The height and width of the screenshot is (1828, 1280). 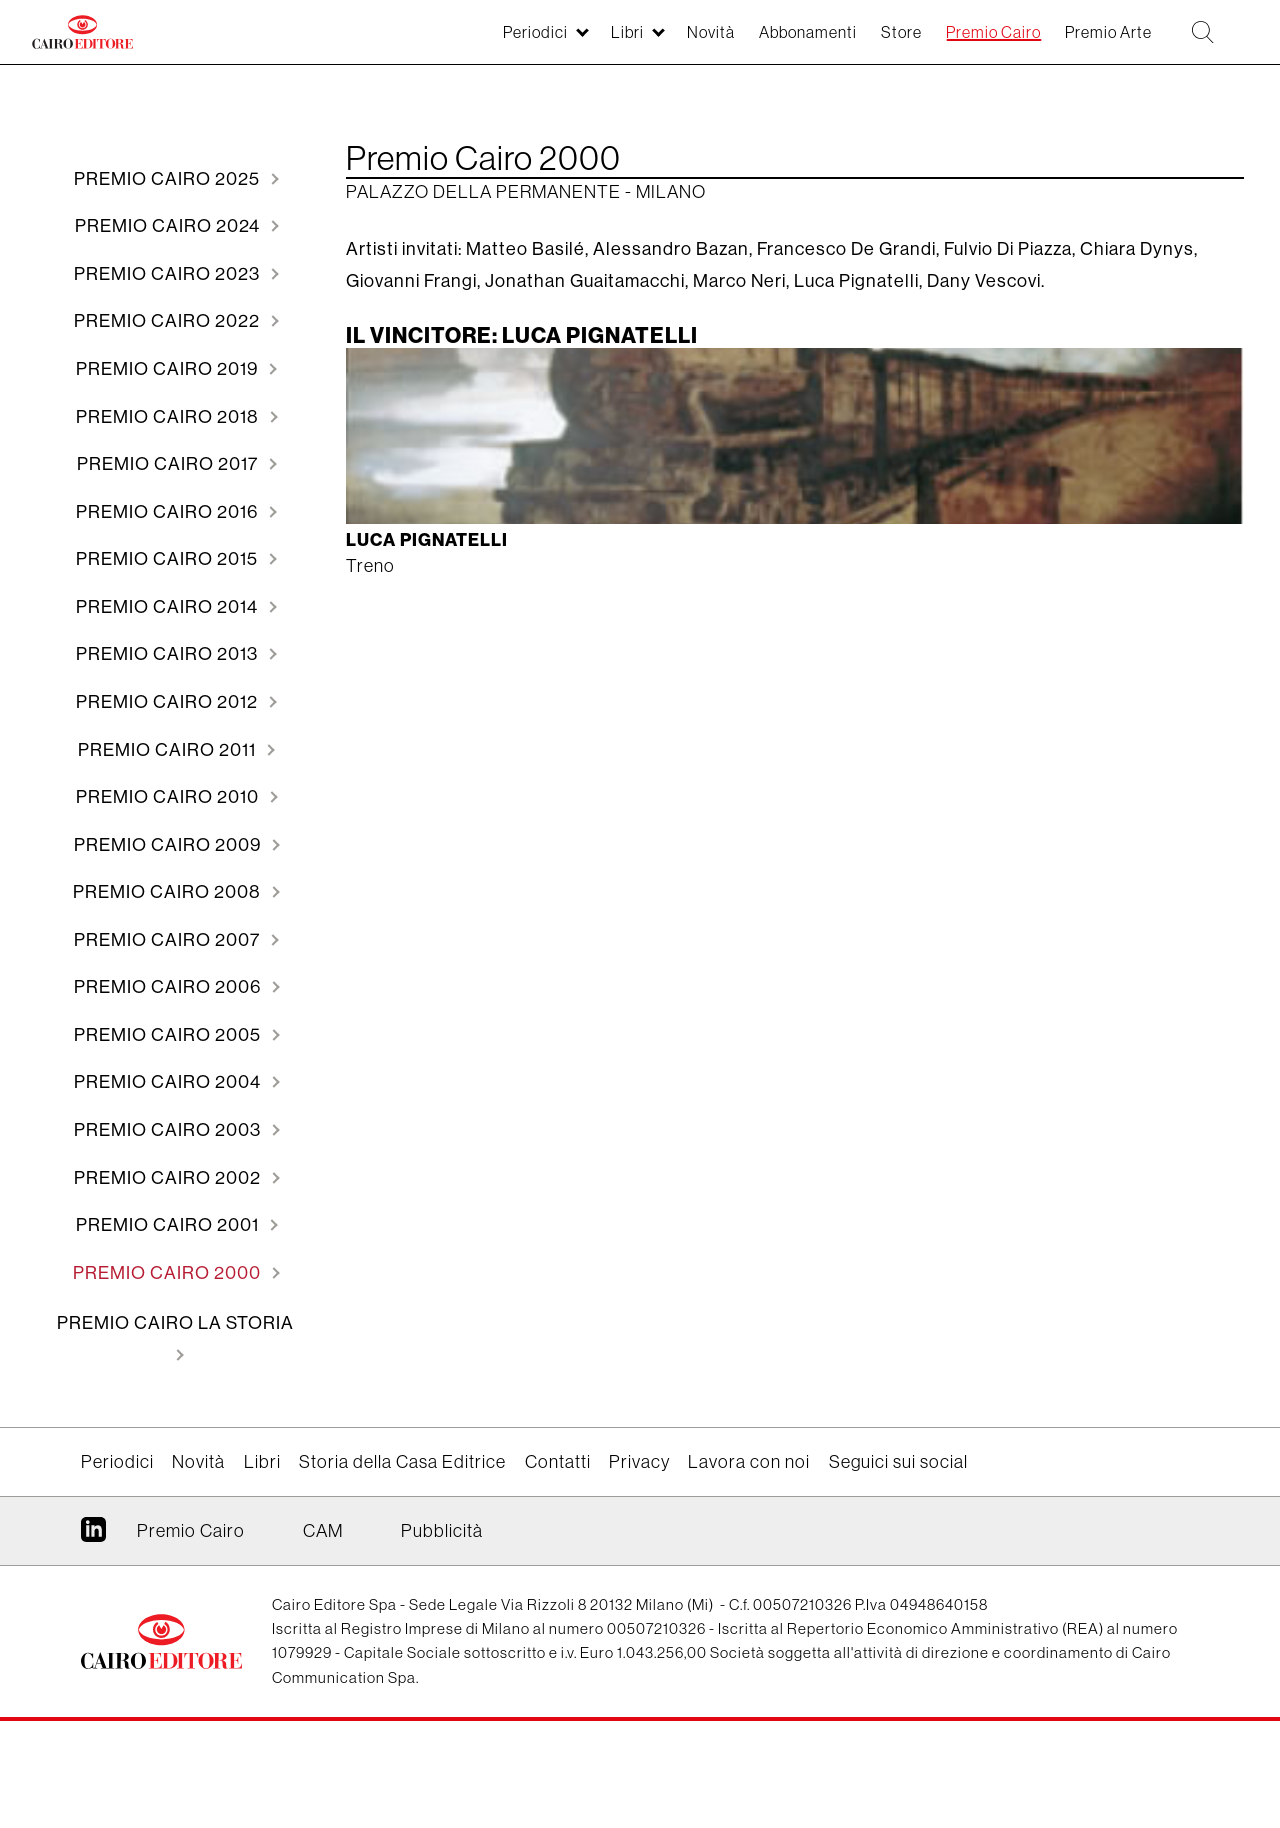 What do you see at coordinates (169, 700) in the screenshot?
I see `2013` at bounding box center [169, 700].